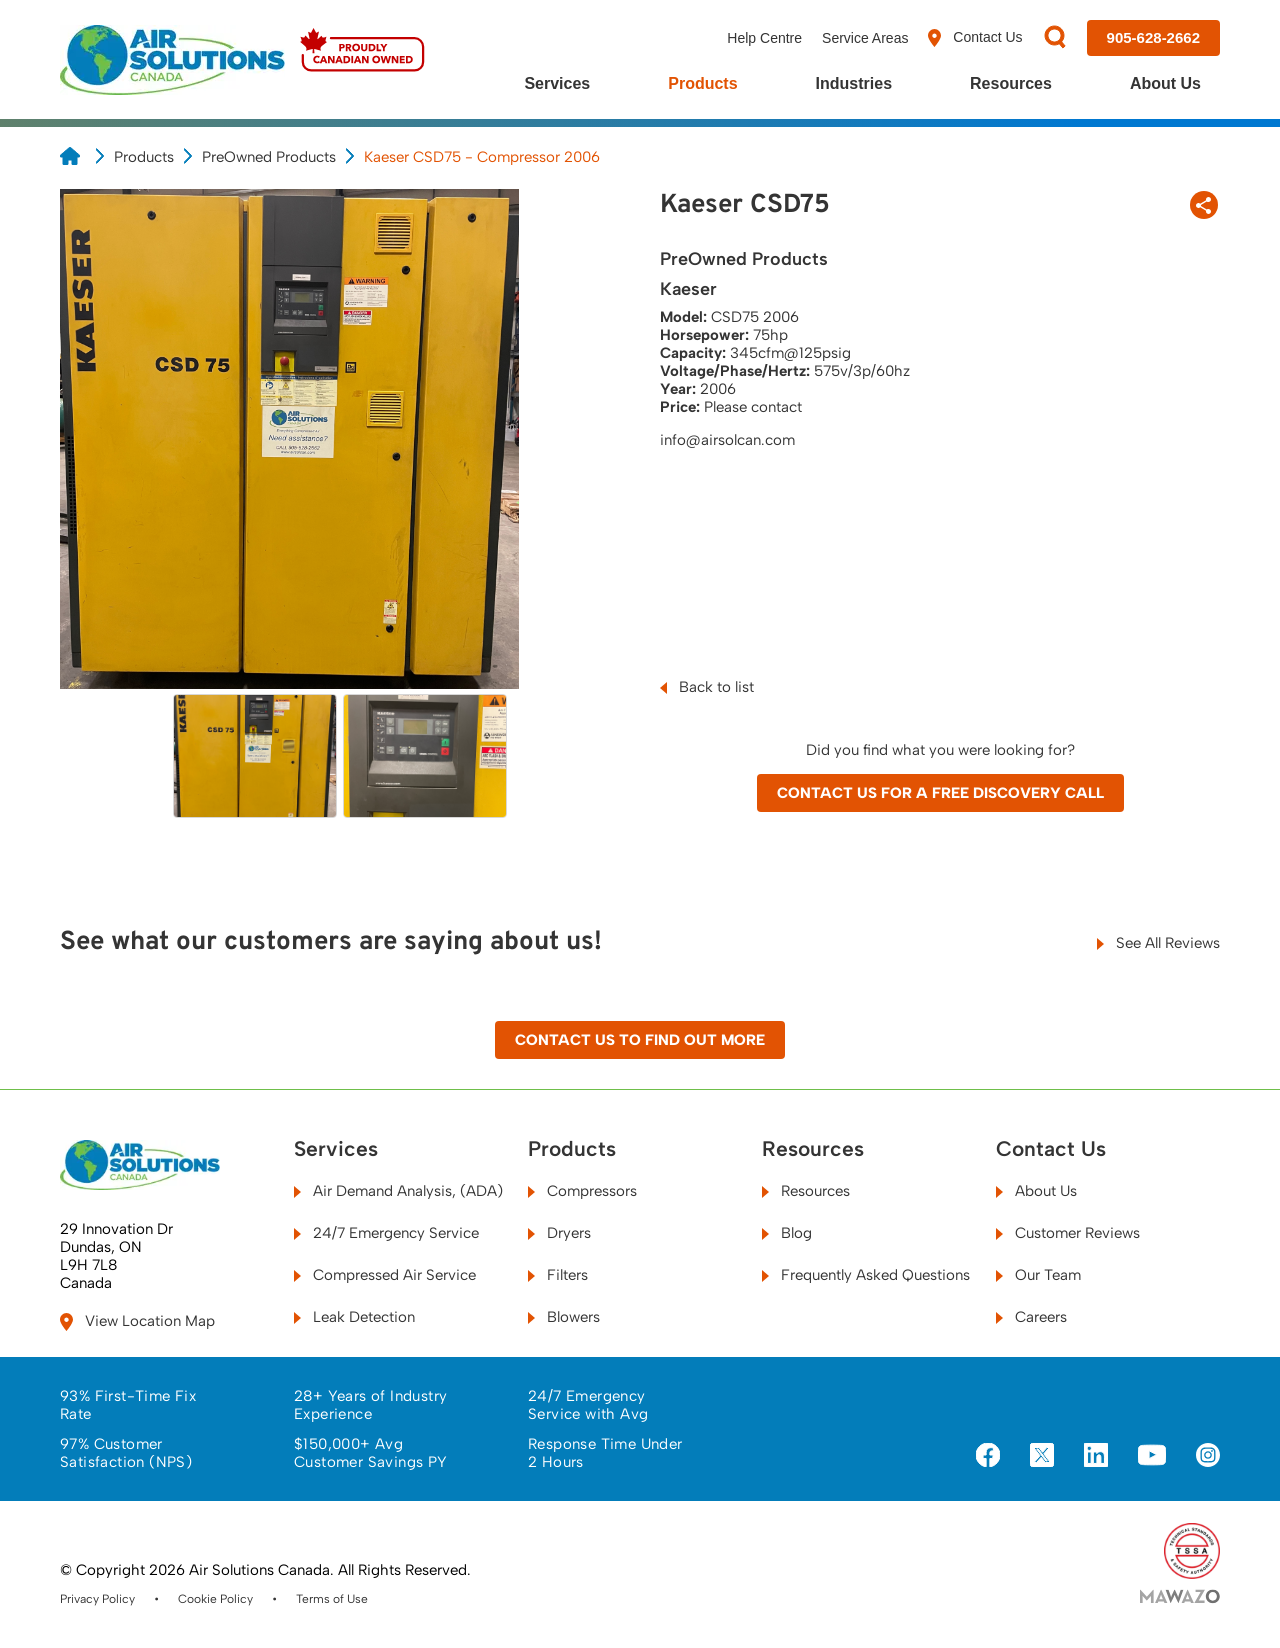  I want to click on Our Team, so click(1038, 1275).